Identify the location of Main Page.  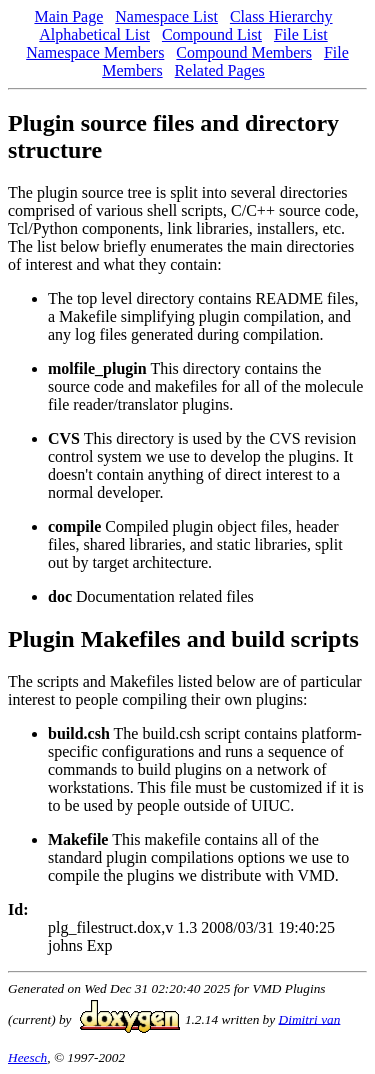
(68, 16).